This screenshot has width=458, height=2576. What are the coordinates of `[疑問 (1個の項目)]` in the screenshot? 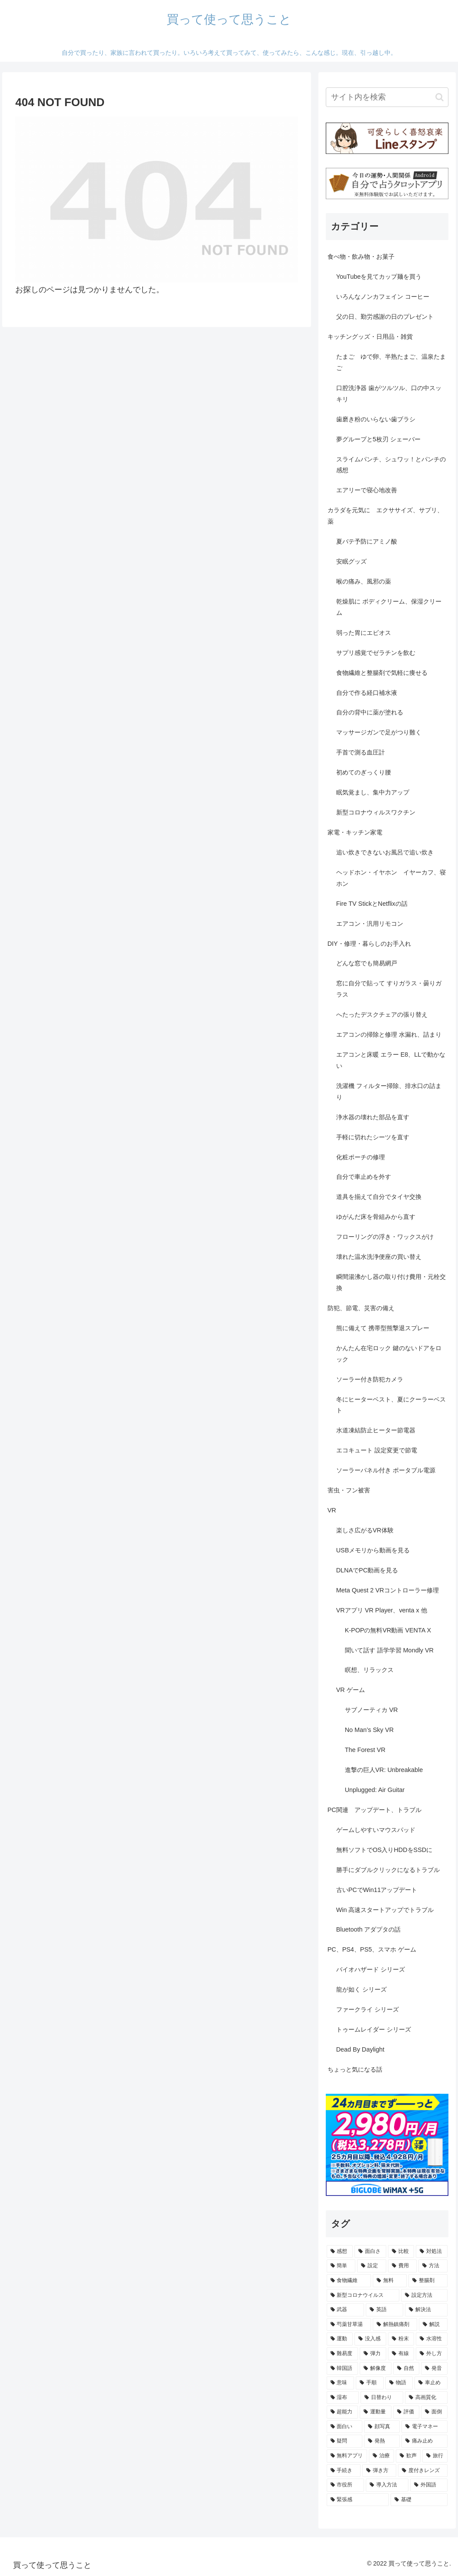 It's located at (344, 2441).